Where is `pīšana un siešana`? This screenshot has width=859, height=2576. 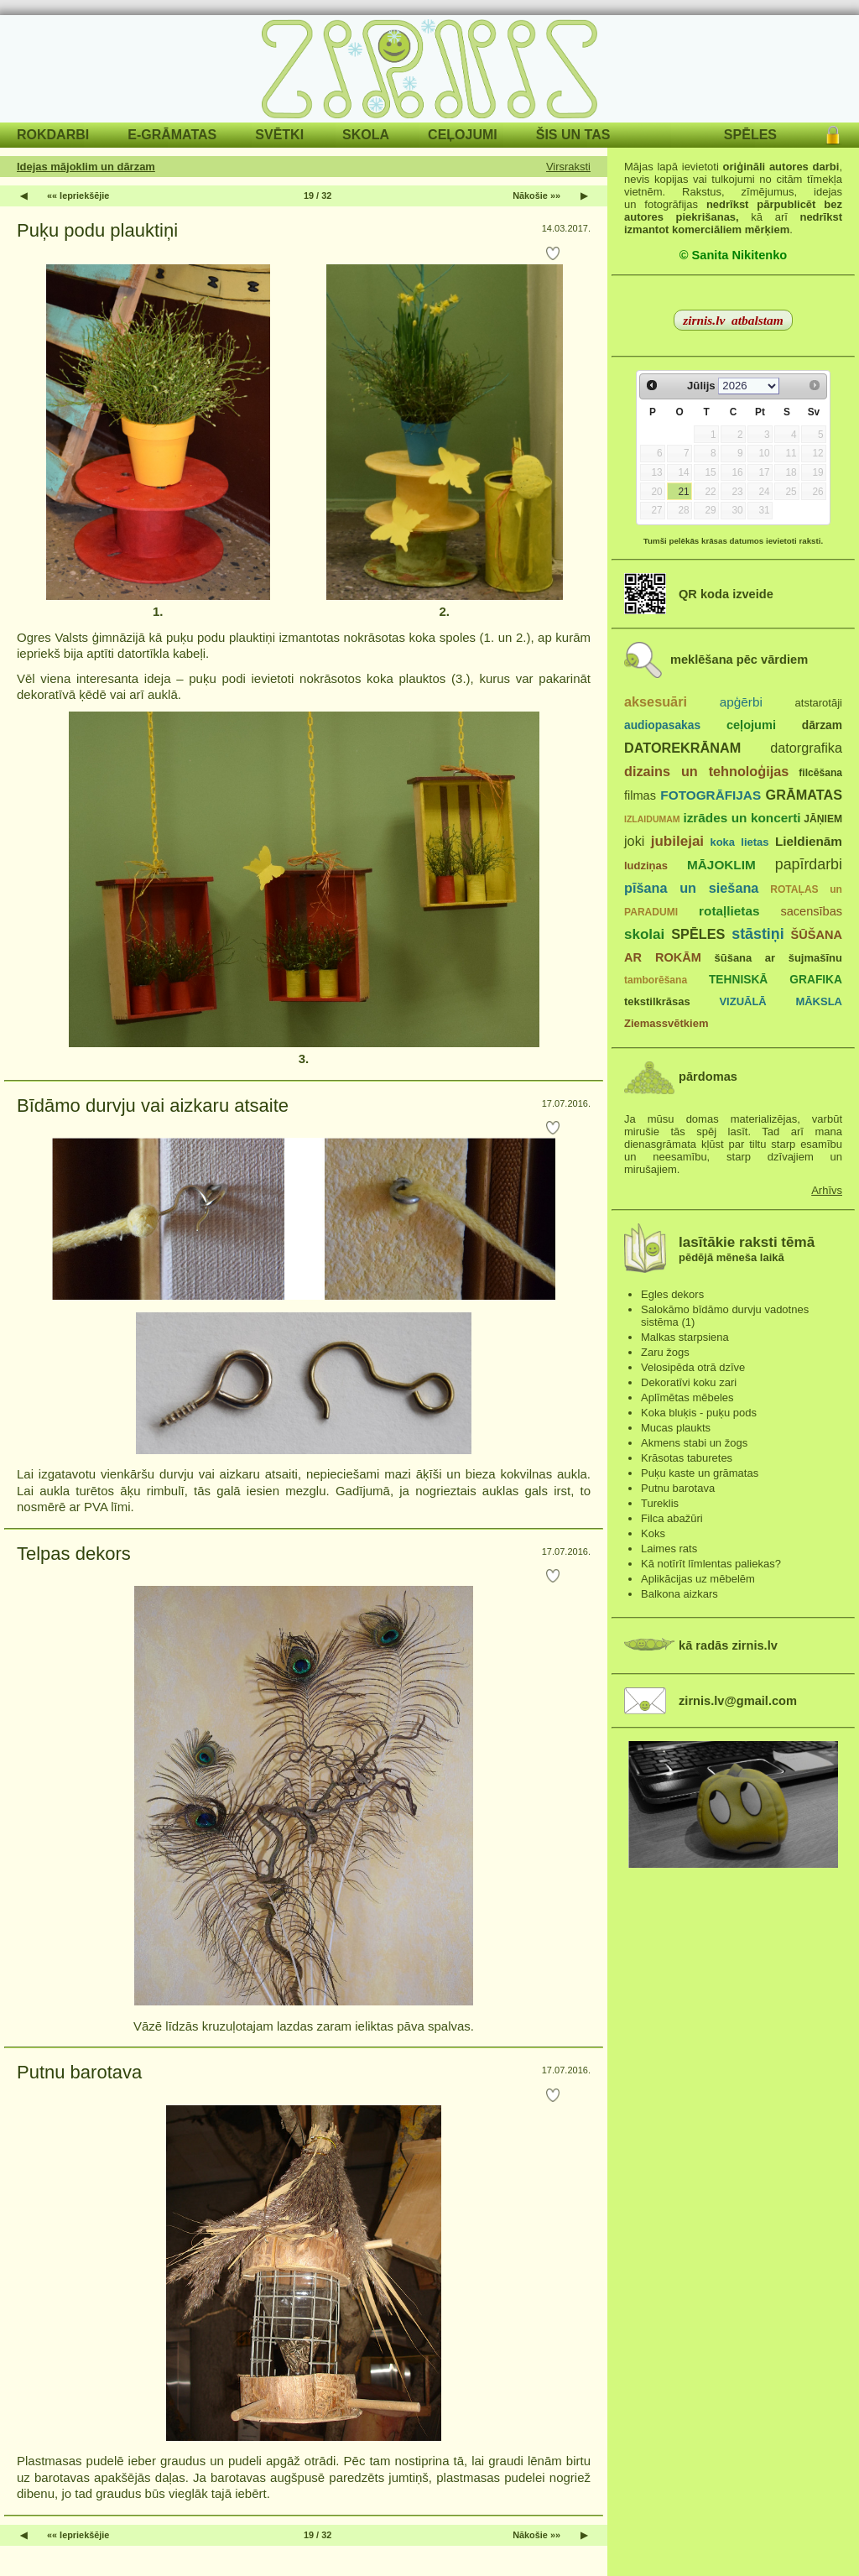 pīšana un siešana is located at coordinates (691, 887).